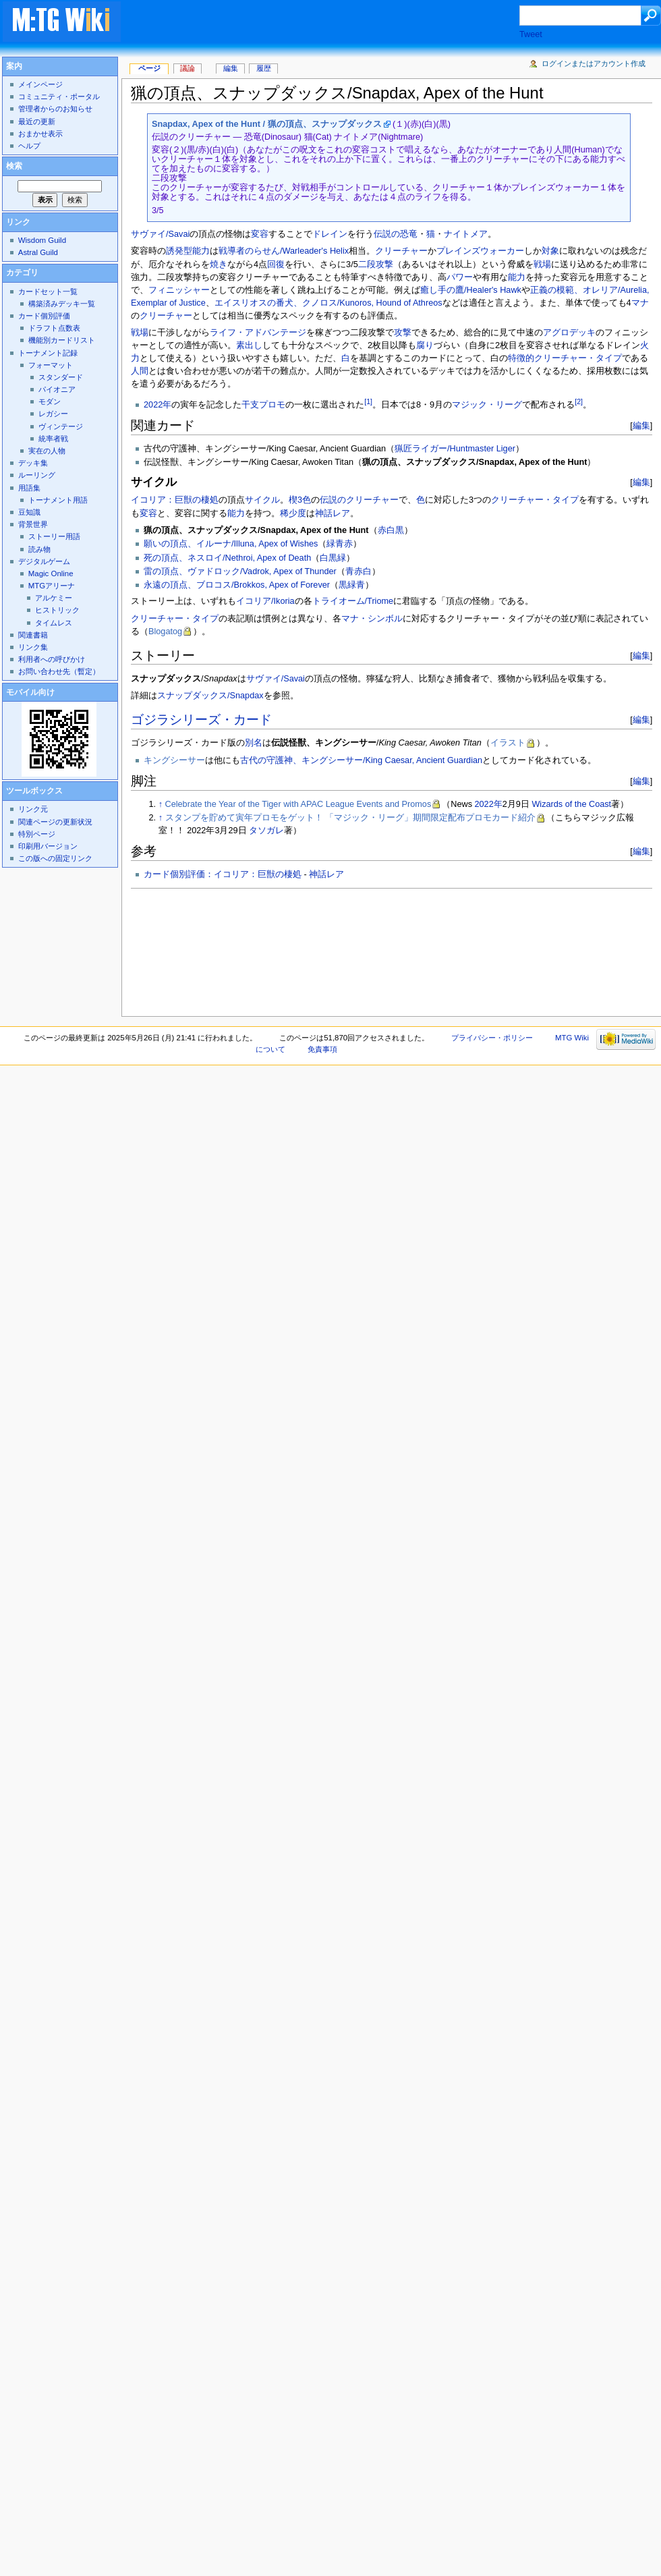 This screenshot has height=2576, width=661. Describe the element at coordinates (44, 316) in the screenshot. I see `カード個別評価` at that location.